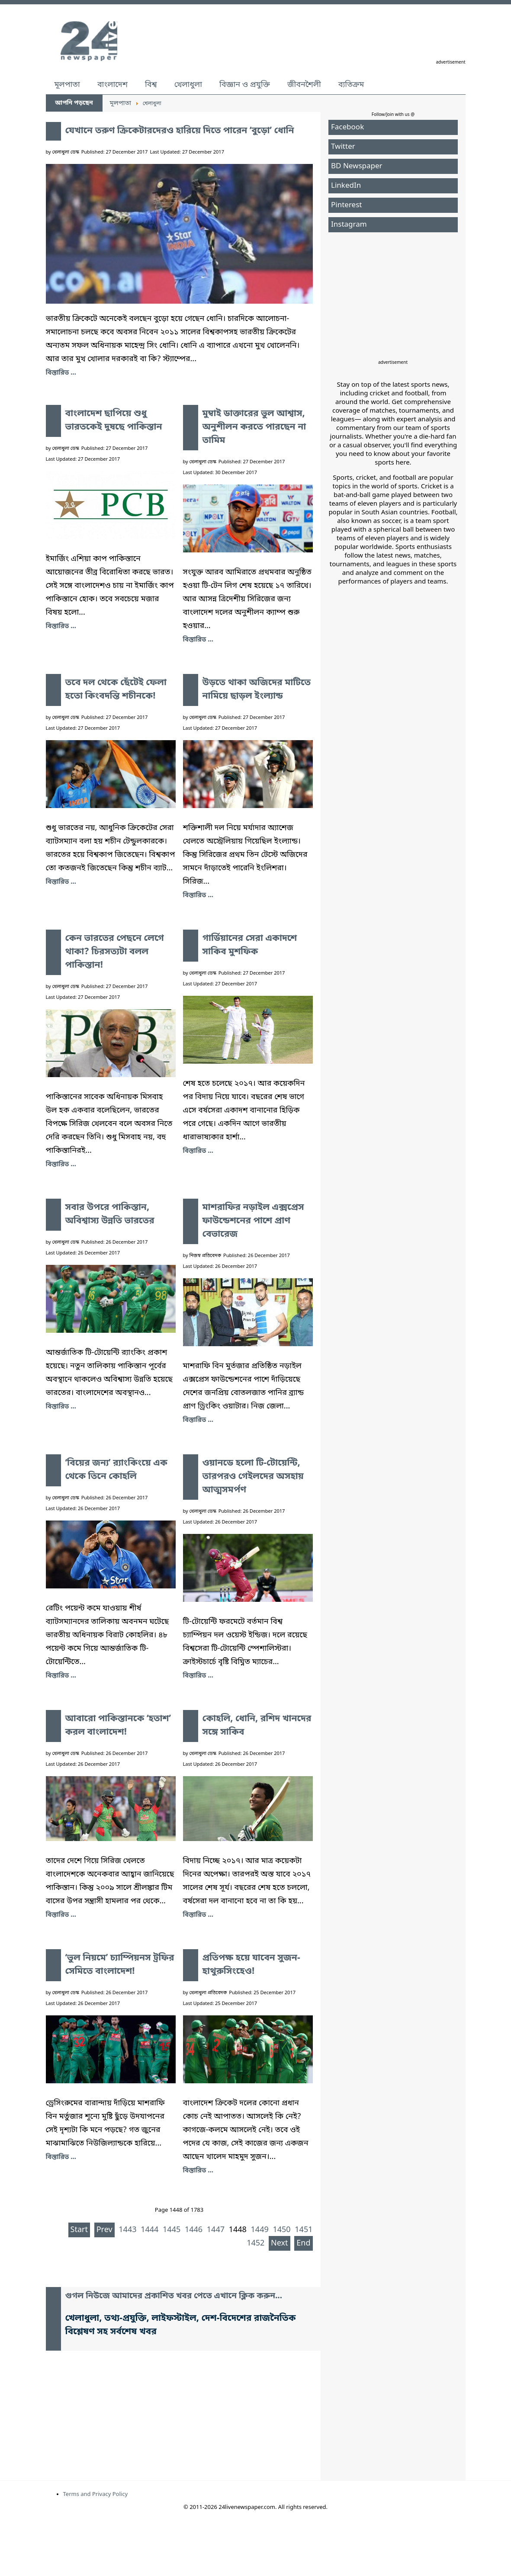  I want to click on বিস্তারিত ... [প্রতিপক্ষ হয়ে যাবেন সুজন-হাথুরুসিংহেও!], so click(198, 2170).